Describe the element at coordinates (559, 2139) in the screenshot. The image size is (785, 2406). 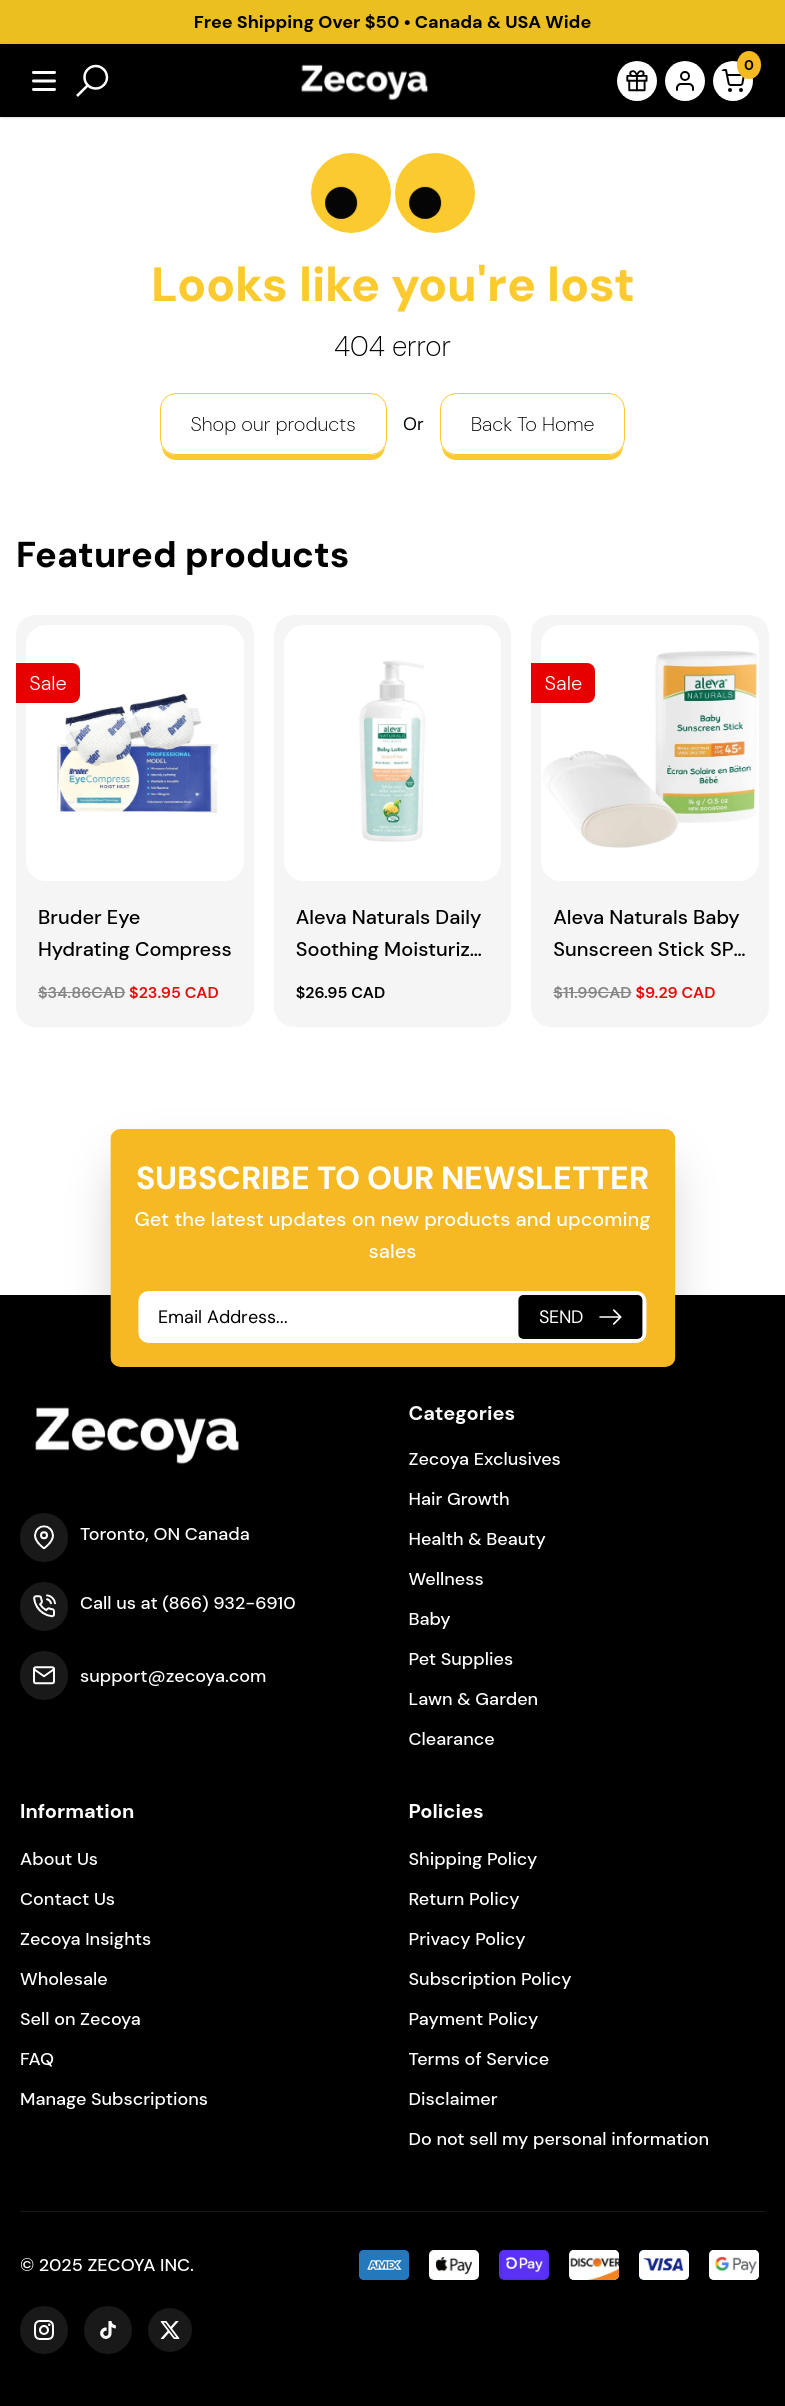
I see `Do not sell my personal information` at that location.